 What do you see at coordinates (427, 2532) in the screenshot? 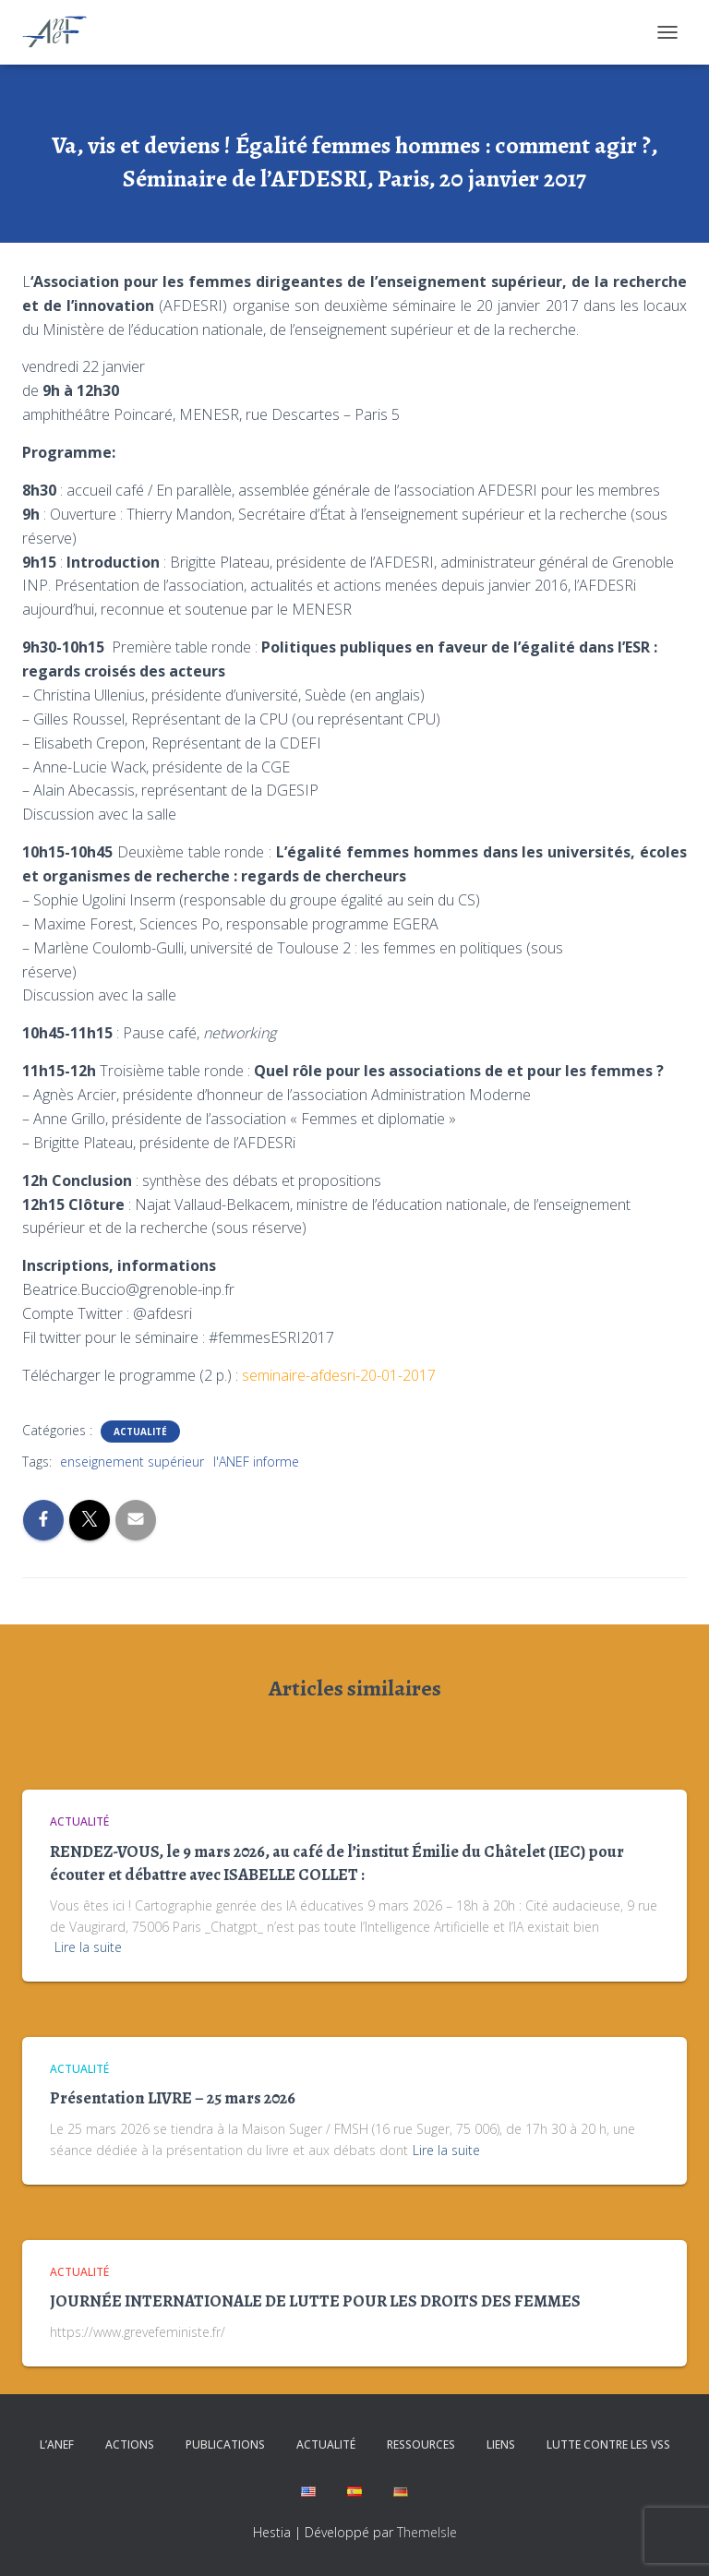
I see `ThemeIsle` at bounding box center [427, 2532].